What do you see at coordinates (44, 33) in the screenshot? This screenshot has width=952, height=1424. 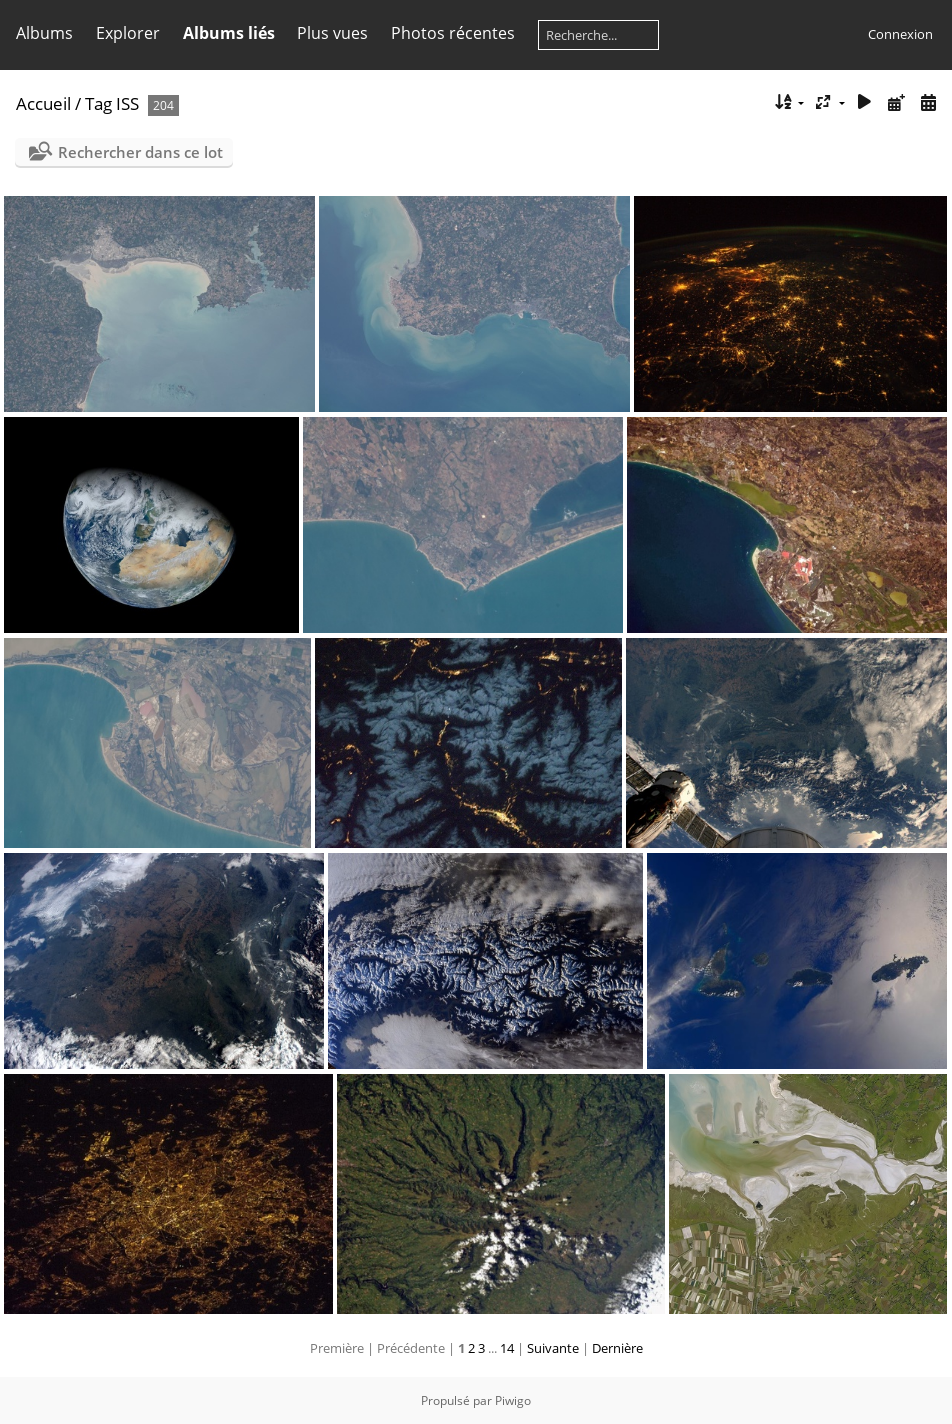 I see `Albums` at bounding box center [44, 33].